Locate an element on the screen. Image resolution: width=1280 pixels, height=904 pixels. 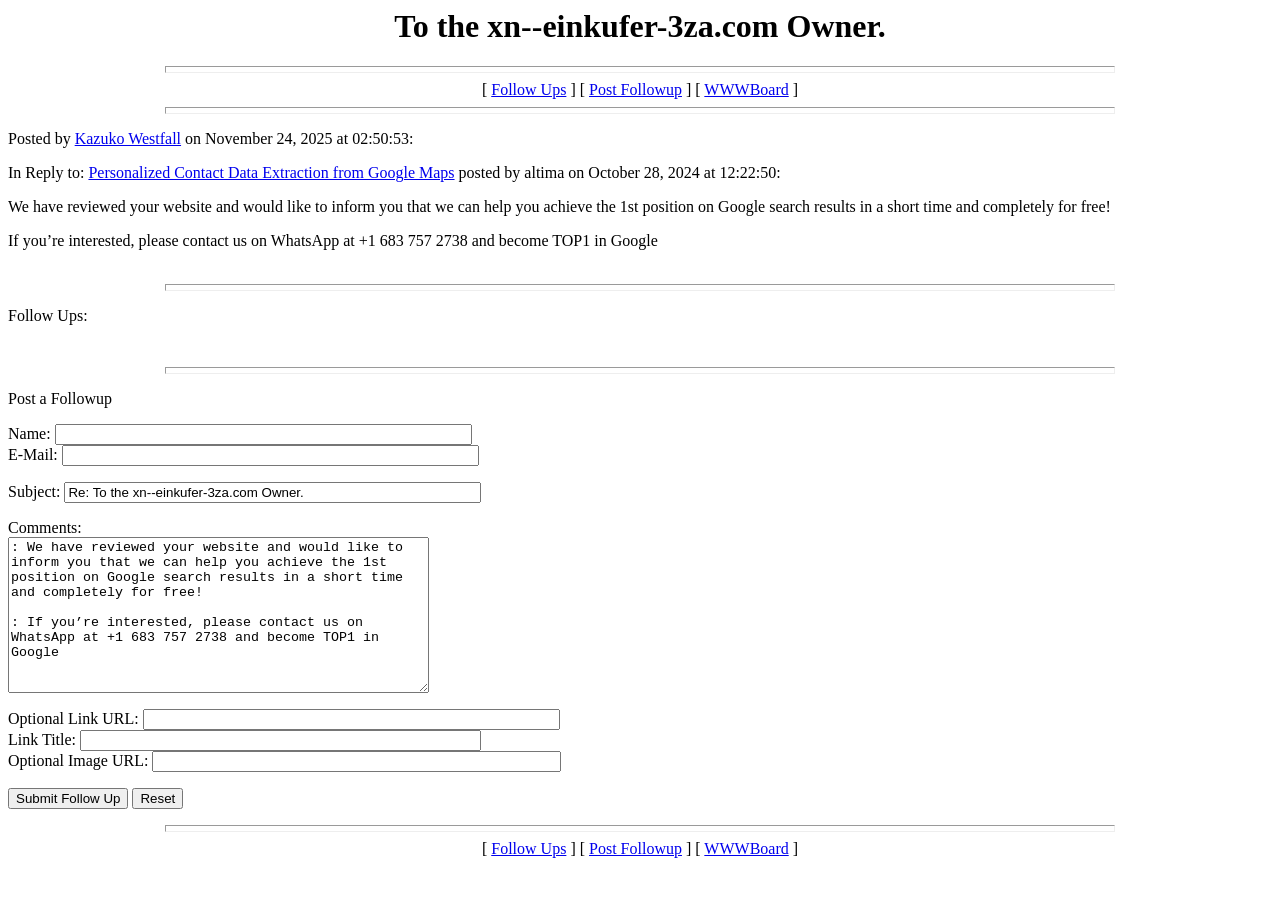
Follow Ups: is located at coordinates (48, 315).